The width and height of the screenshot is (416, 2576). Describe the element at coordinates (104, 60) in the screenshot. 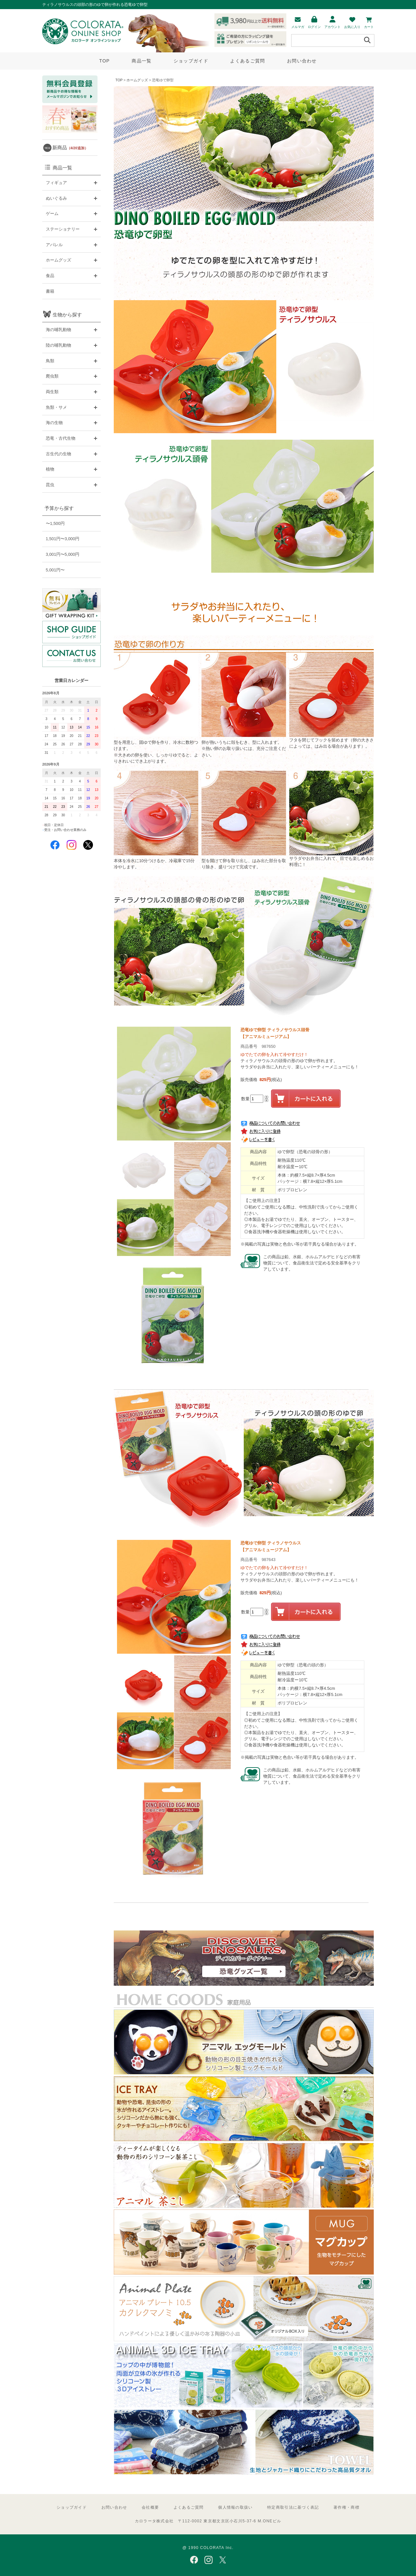

I see `TOP` at that location.